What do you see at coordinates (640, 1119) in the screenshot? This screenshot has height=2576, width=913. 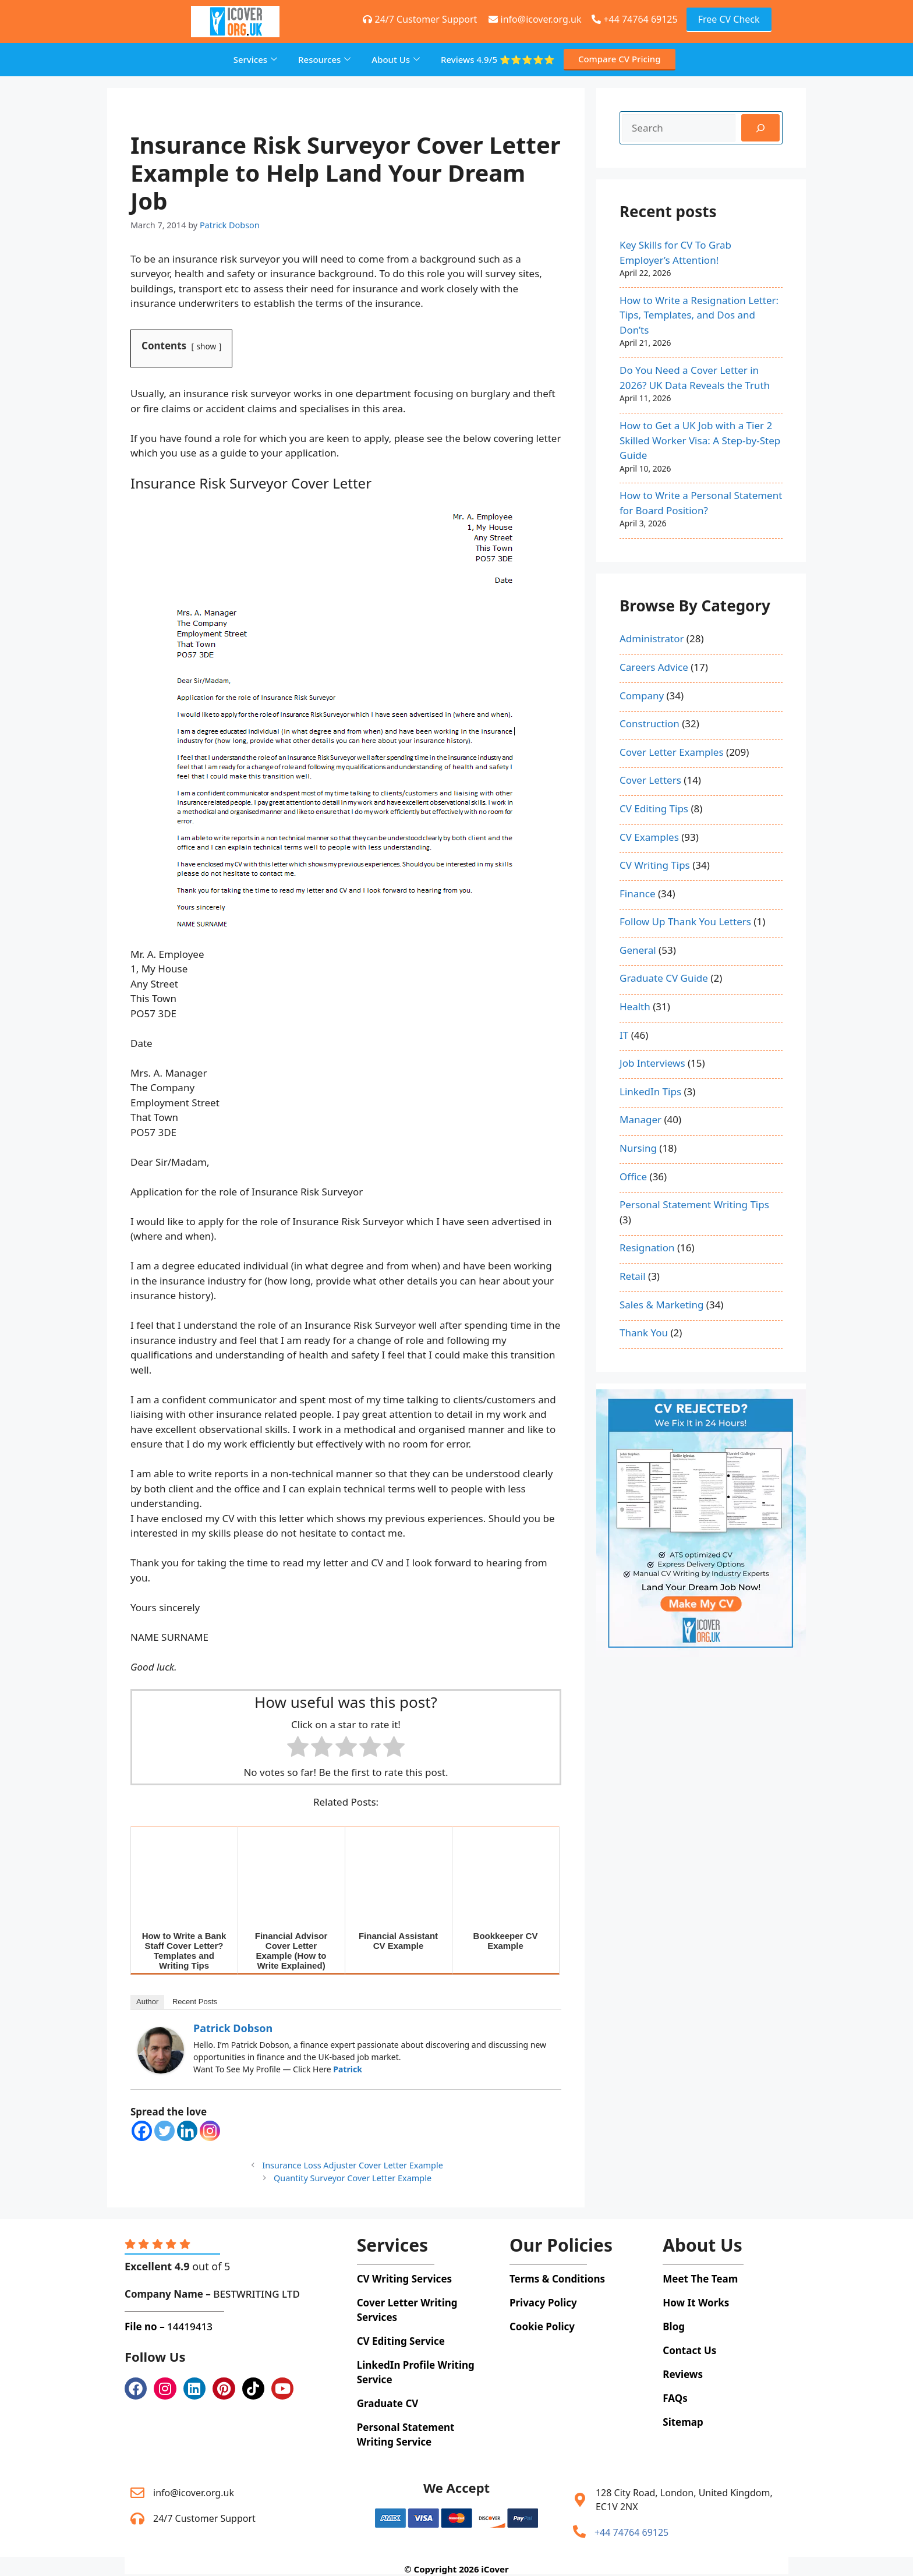 I see `Manager` at bounding box center [640, 1119].